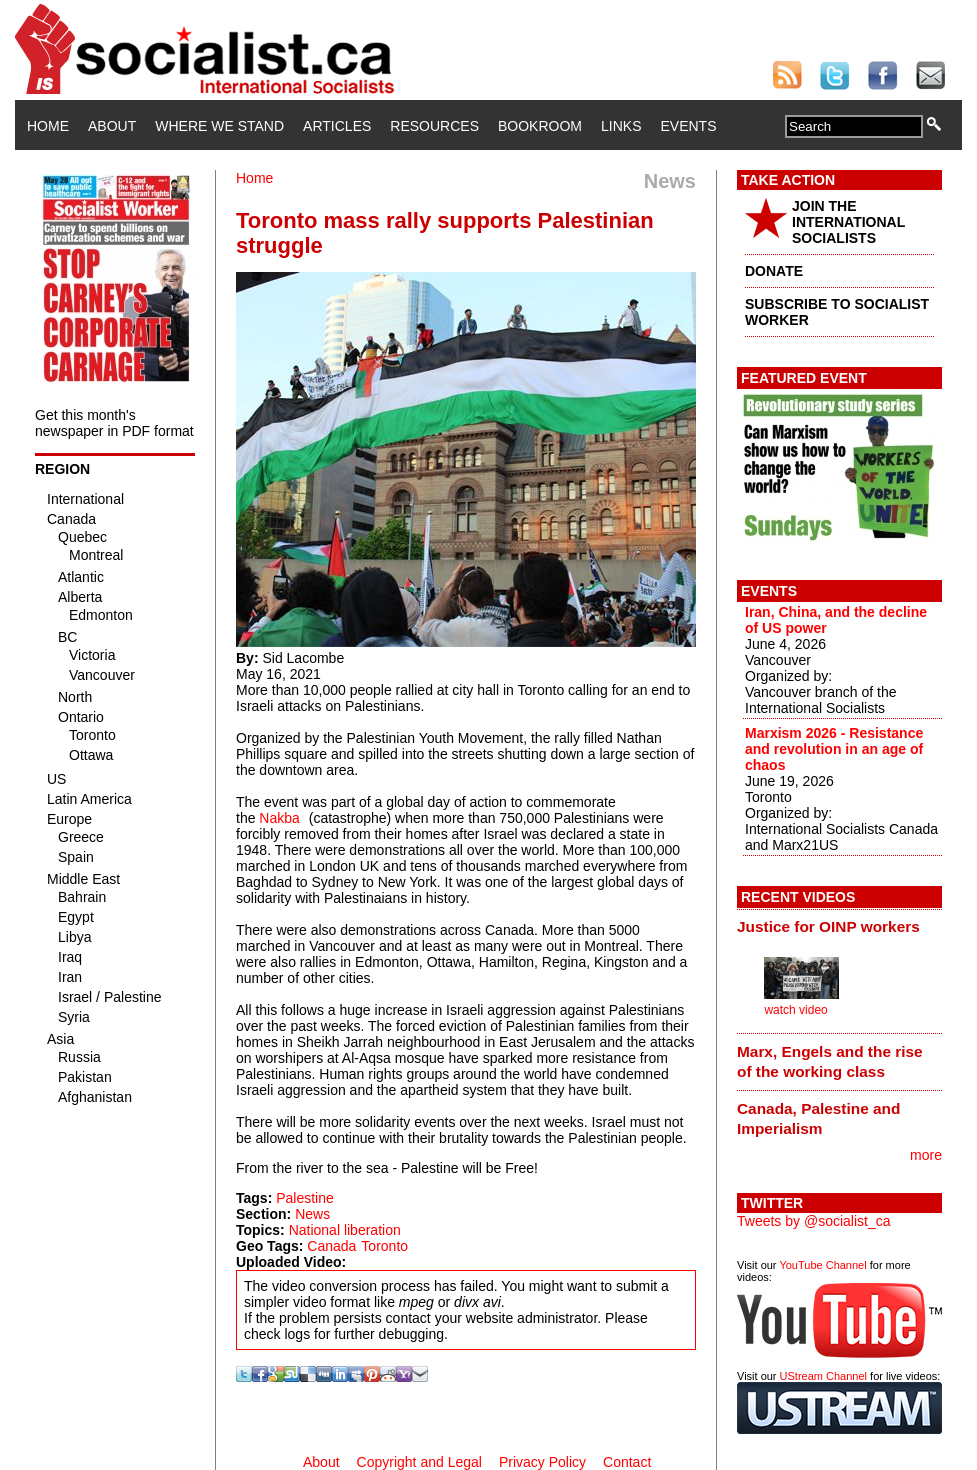  What do you see at coordinates (384, 1246) in the screenshot?
I see `Toronto` at bounding box center [384, 1246].